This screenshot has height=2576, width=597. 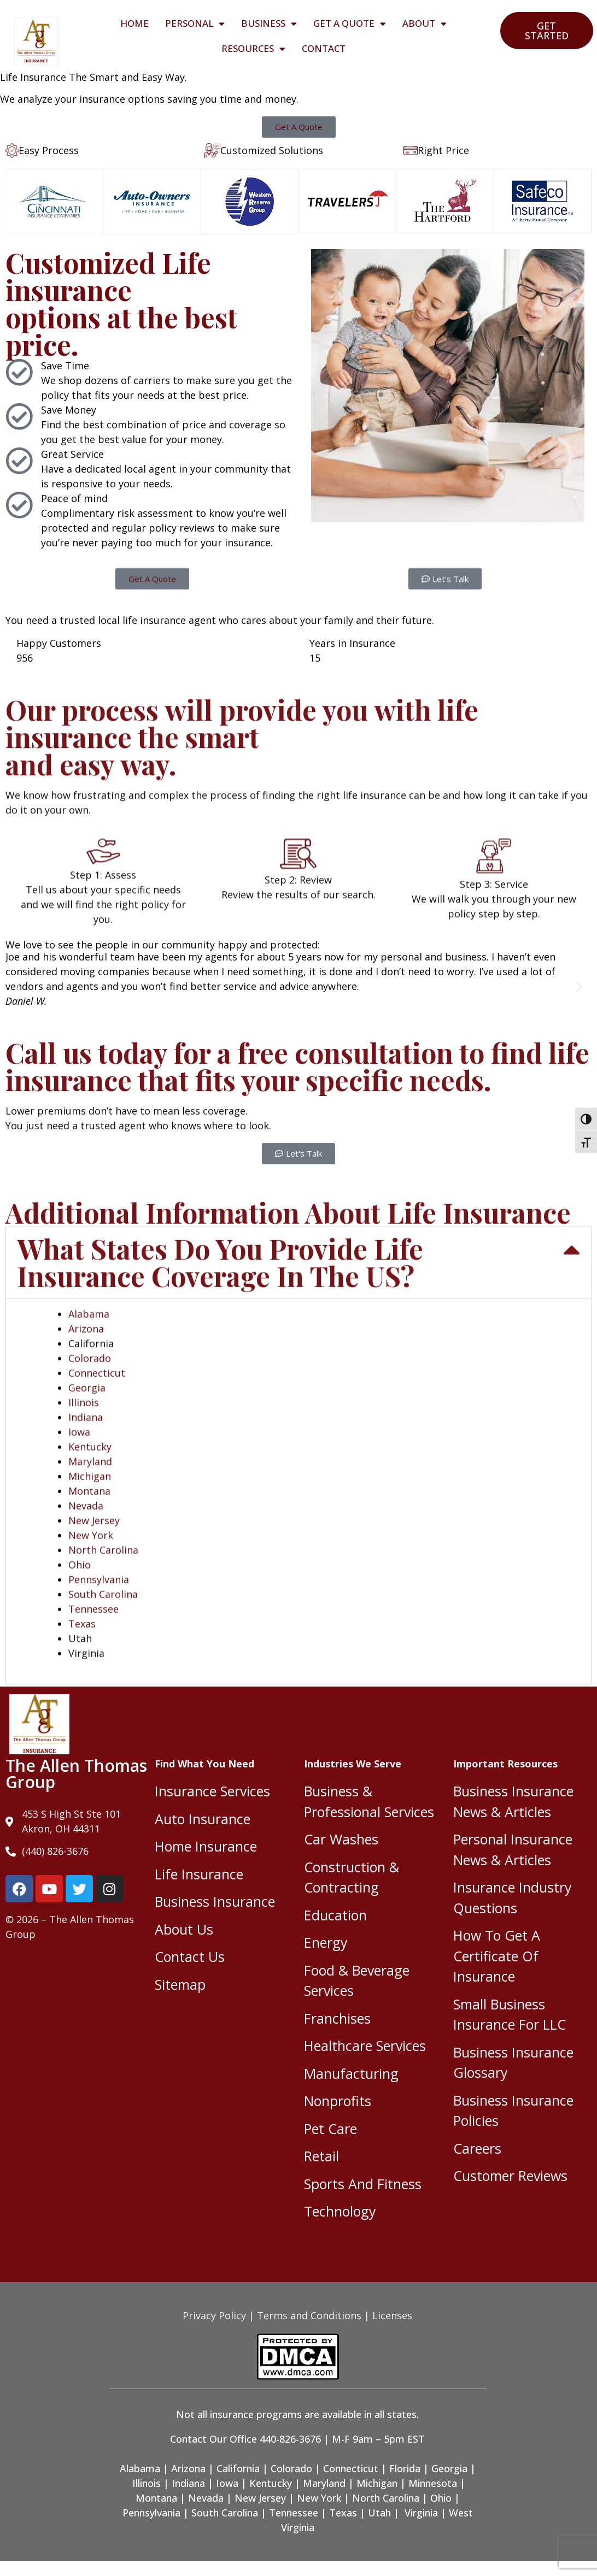 I want to click on Illinois, so click(x=146, y=2483).